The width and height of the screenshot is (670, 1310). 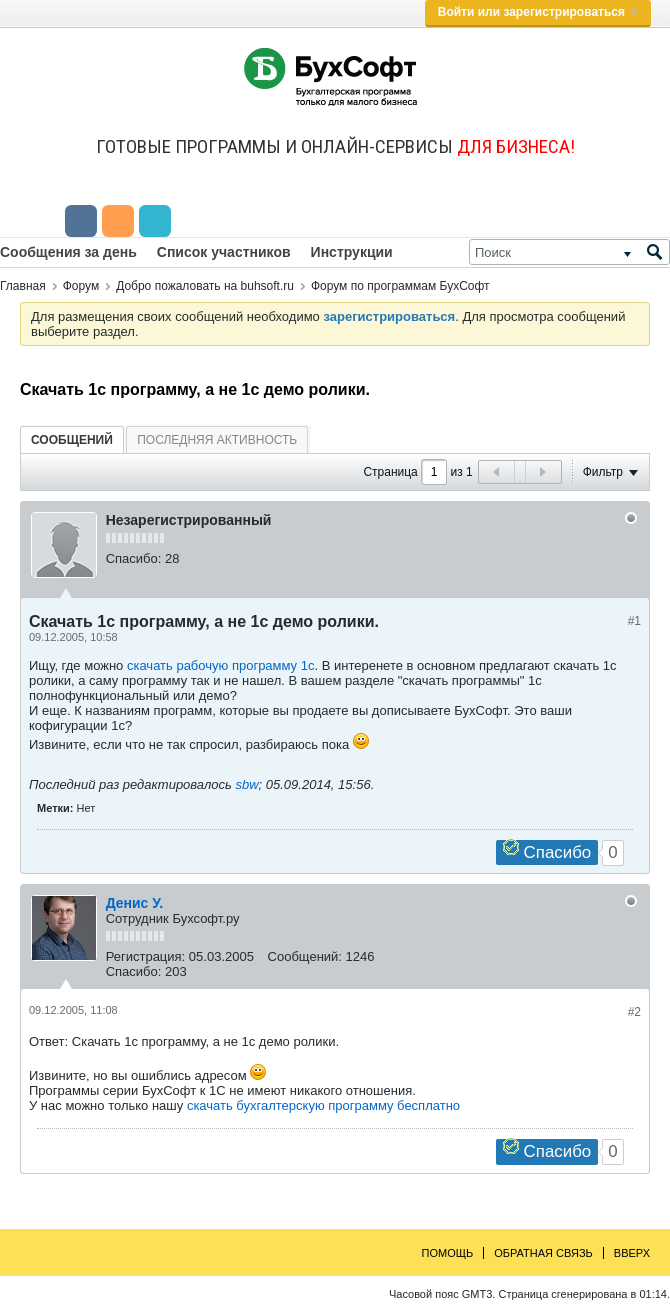 I want to click on Форум по программам БухСофт, so click(x=400, y=286).